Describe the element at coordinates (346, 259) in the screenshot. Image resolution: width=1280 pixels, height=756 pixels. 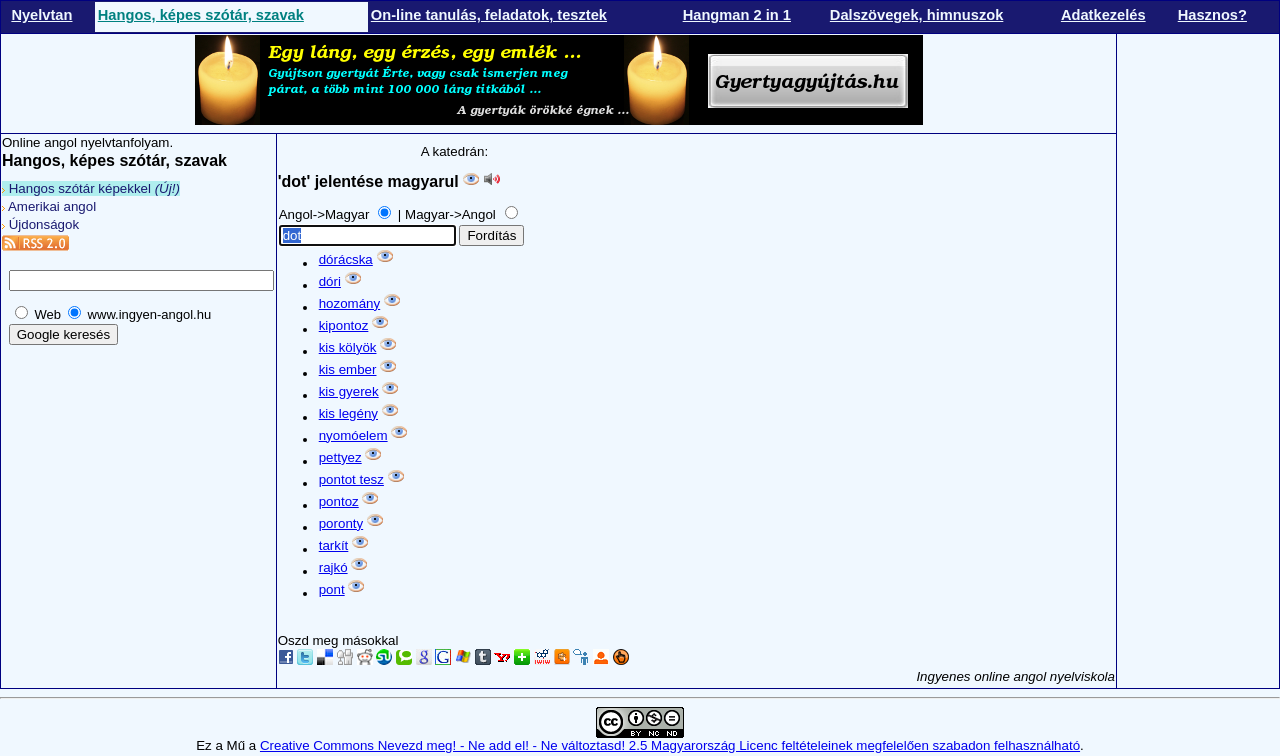
I see `dórácska` at that location.